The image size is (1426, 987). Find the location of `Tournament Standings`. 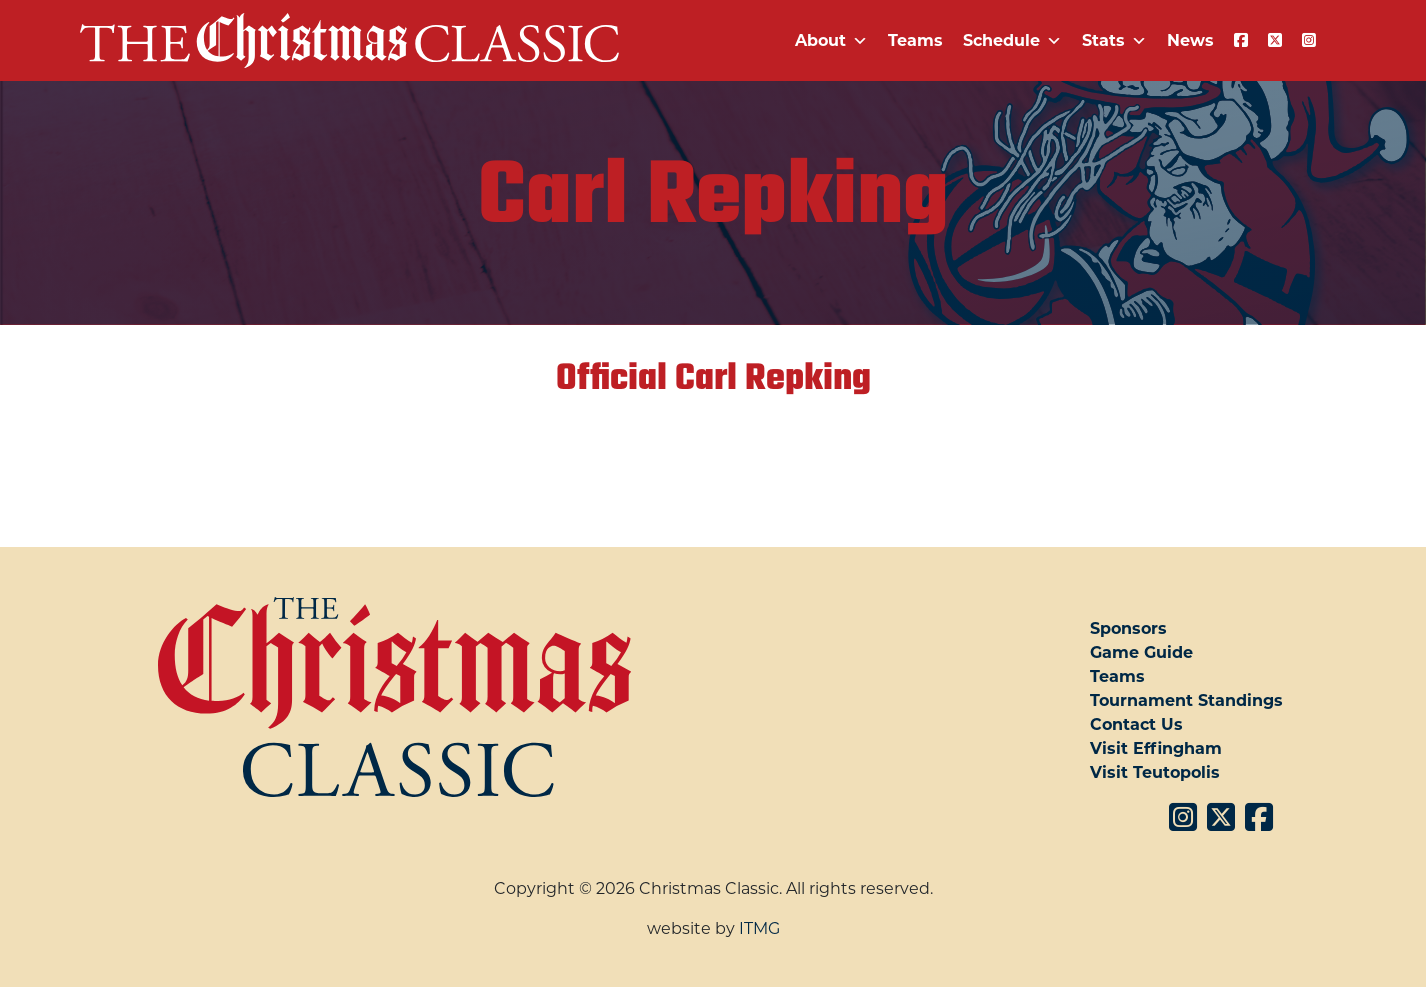

Tournament Standings is located at coordinates (1186, 700).